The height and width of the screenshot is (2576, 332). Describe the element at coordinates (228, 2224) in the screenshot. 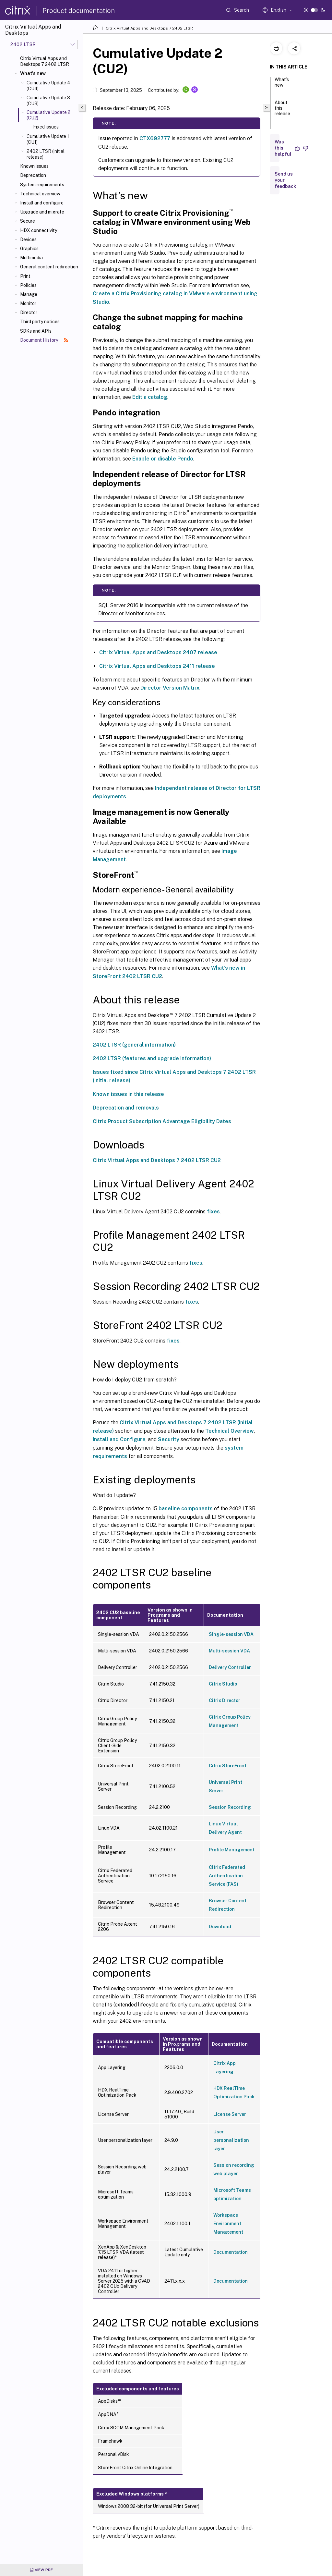

I see `Workspace Environment Management` at that location.